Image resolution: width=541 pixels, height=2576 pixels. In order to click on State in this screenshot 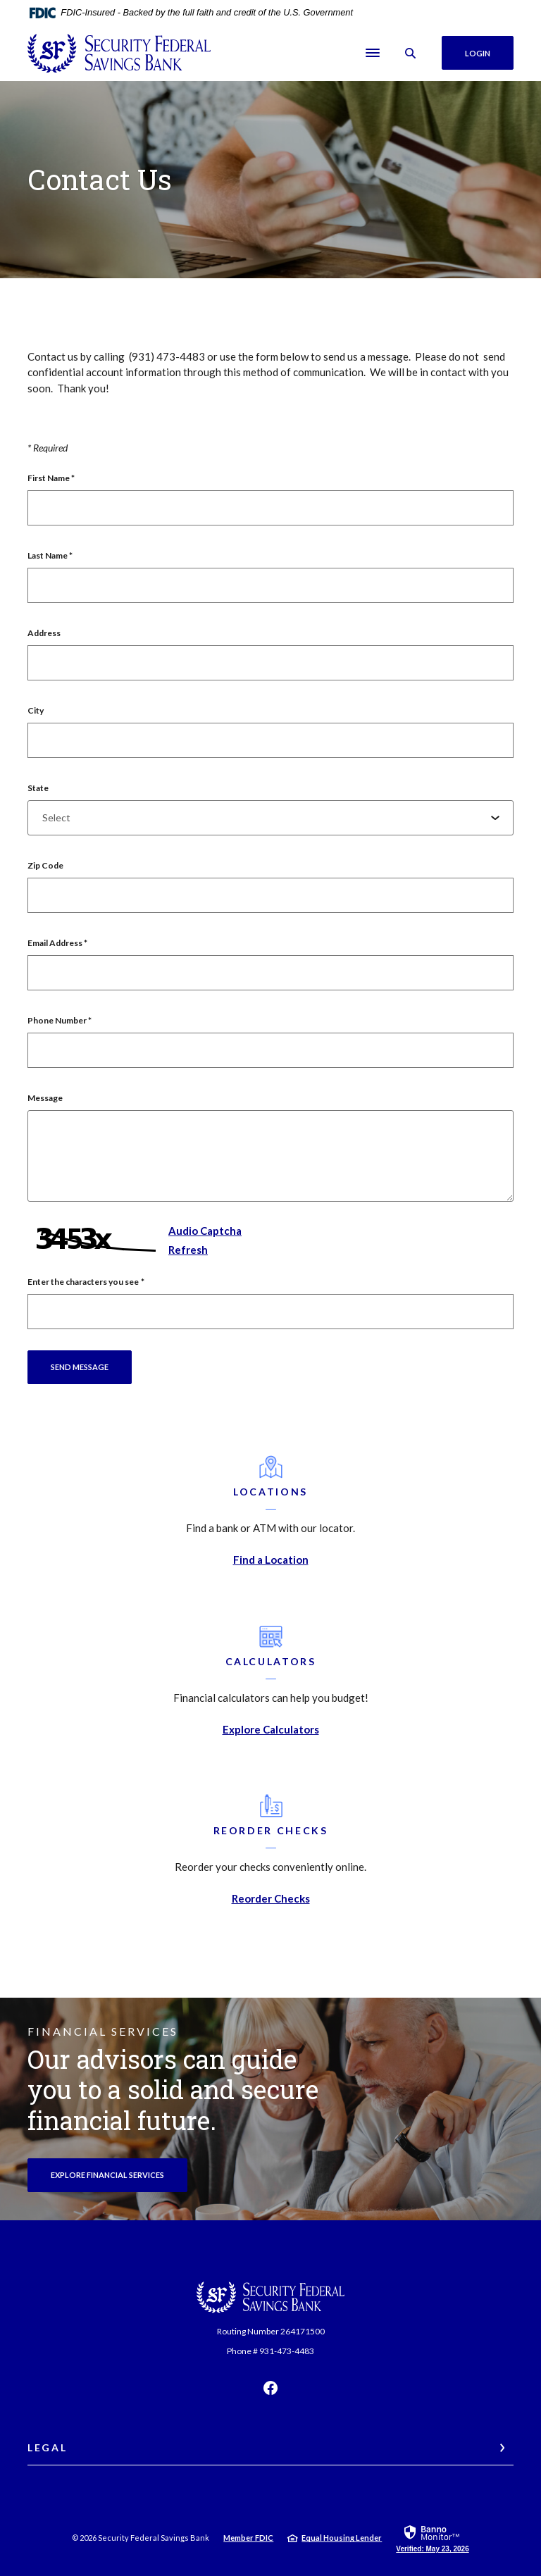, I will do `click(38, 788)`.